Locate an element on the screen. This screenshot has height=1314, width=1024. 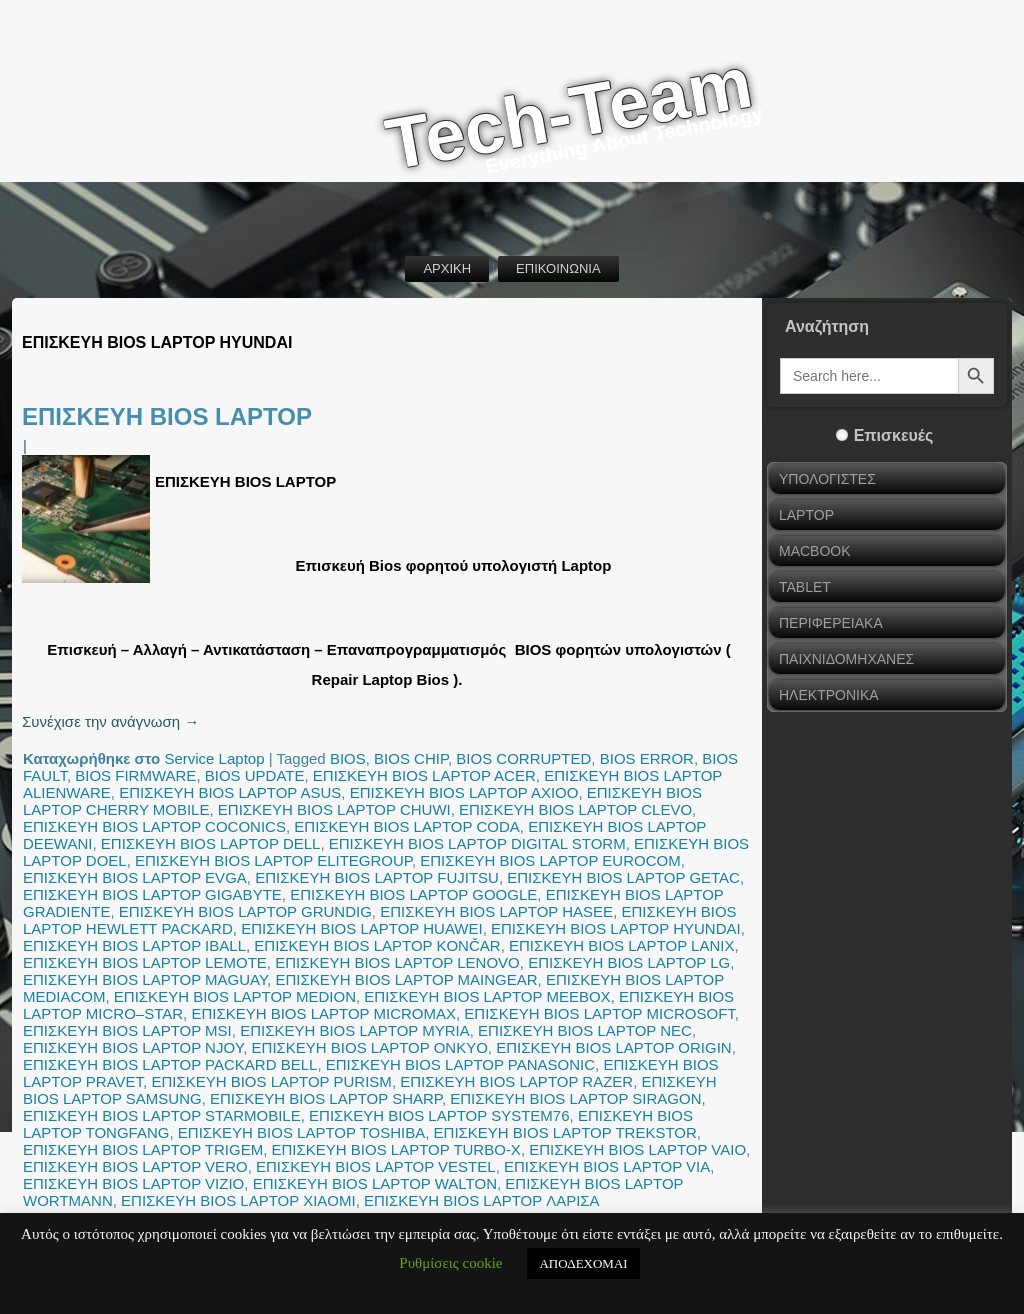
ΕΠΙΣΚΕΥΗ BIOS LAPTOP HUAWEI is located at coordinates (362, 928).